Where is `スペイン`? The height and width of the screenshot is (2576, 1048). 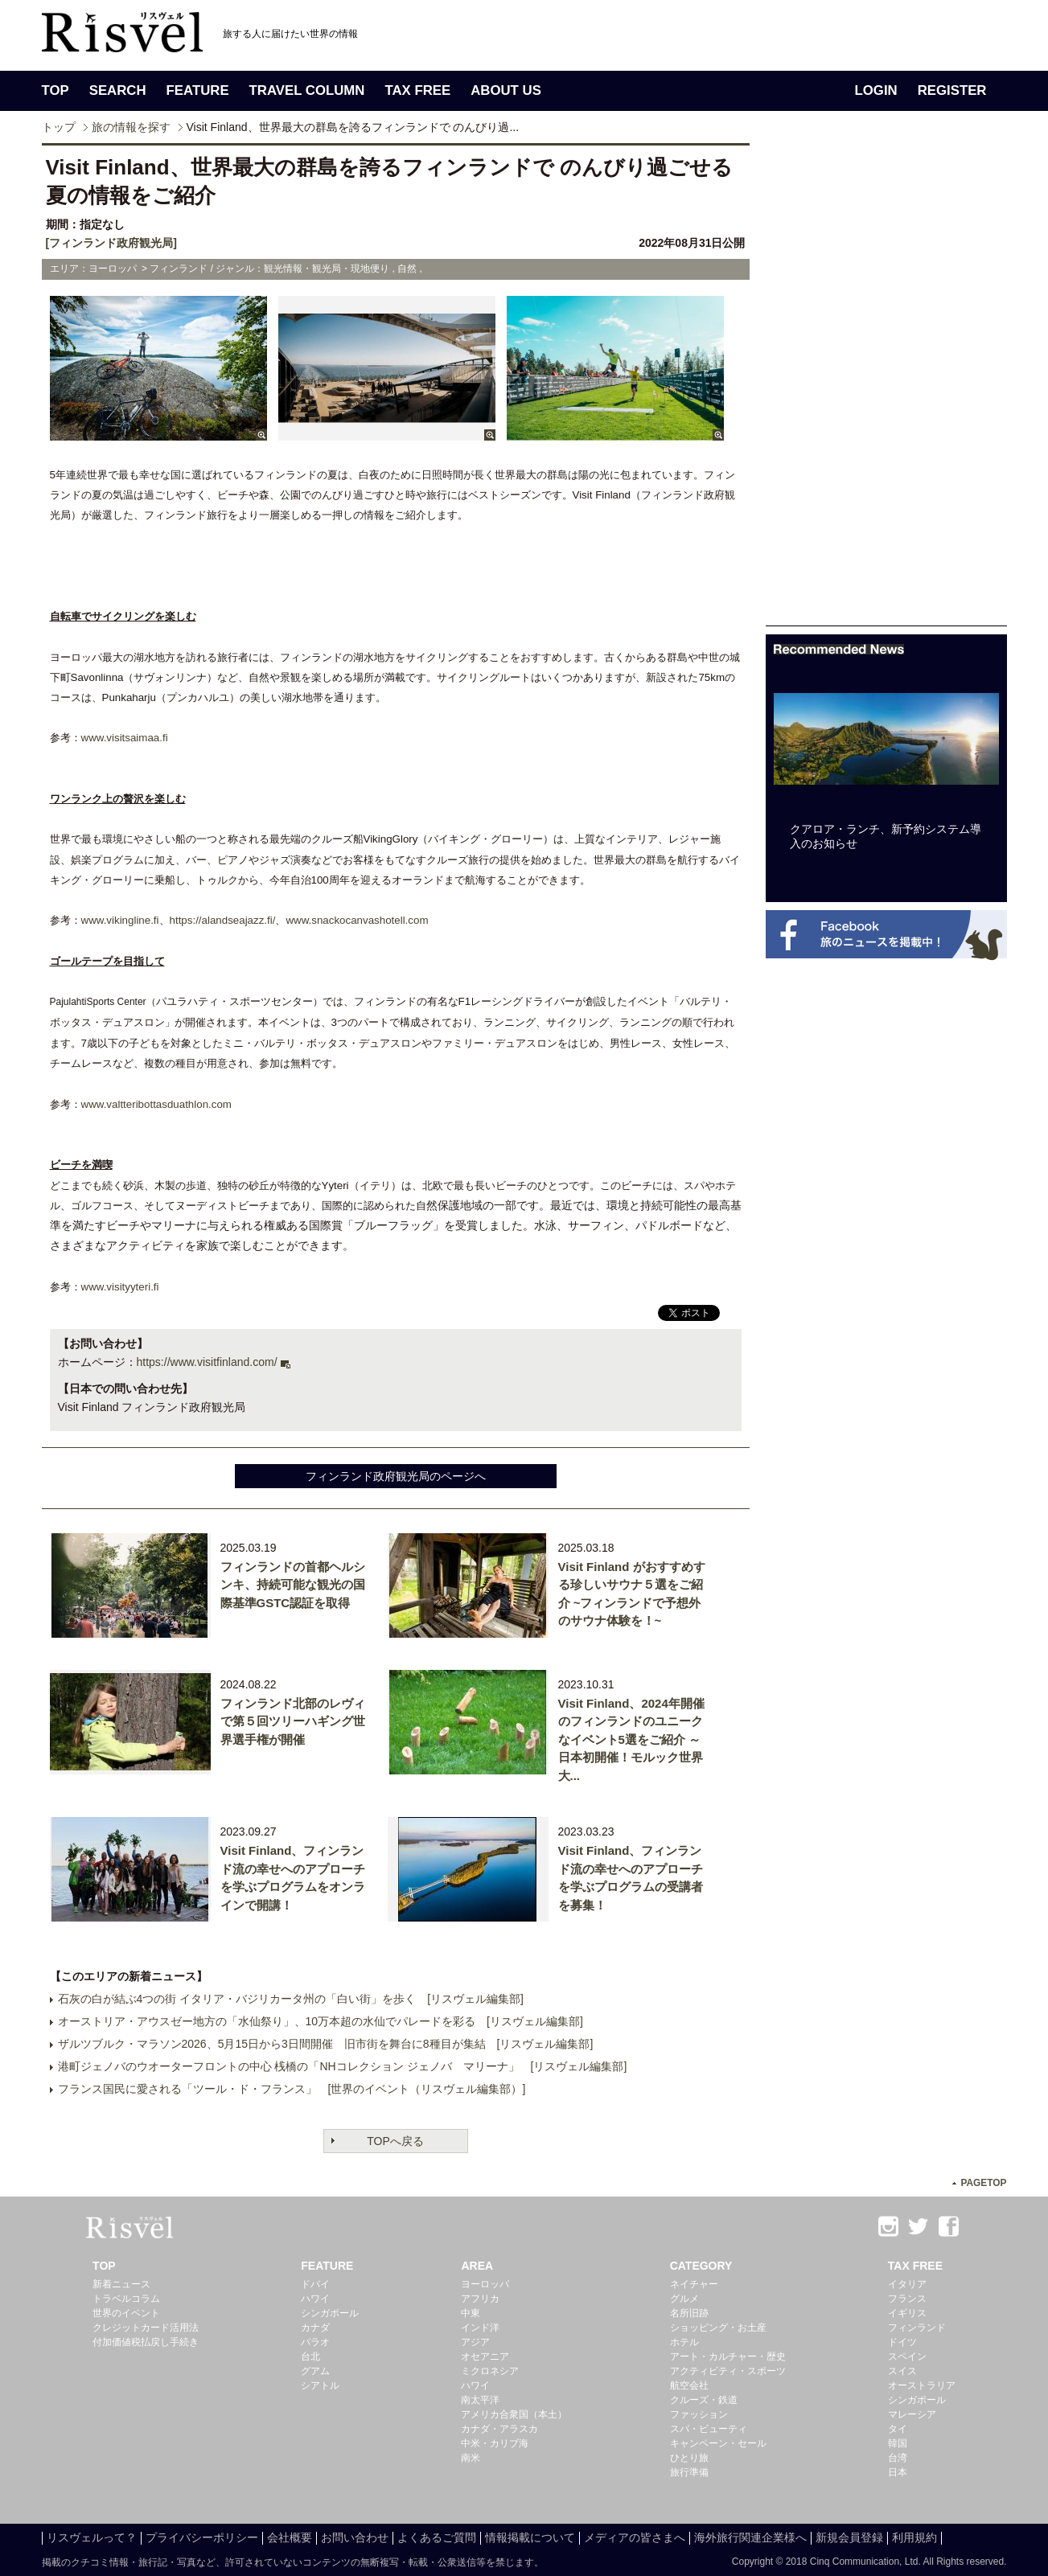
スペイン is located at coordinates (907, 2356).